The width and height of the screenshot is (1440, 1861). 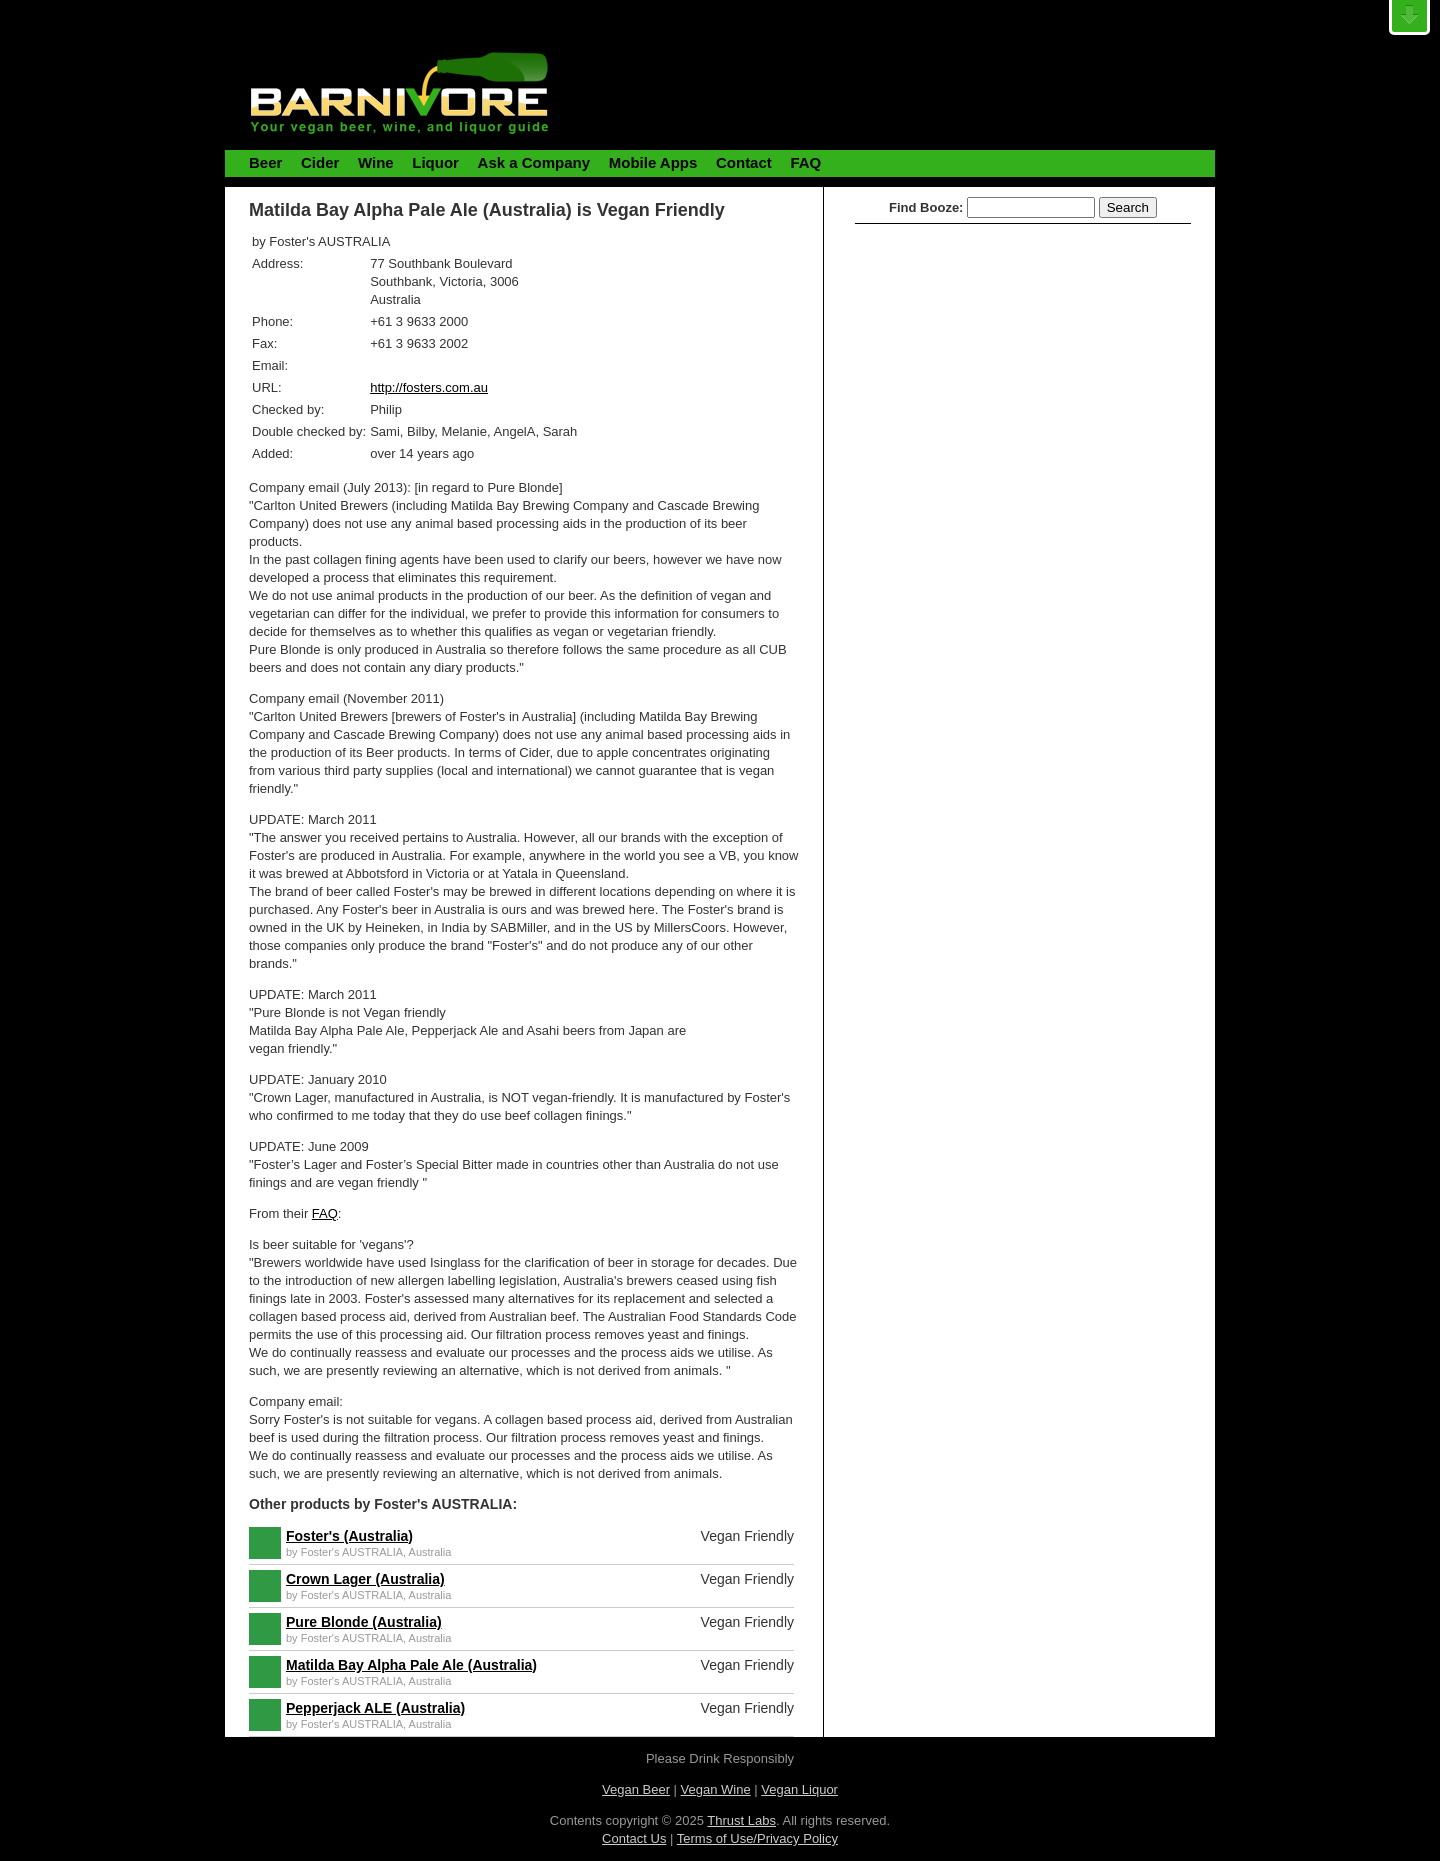 I want to click on FAQ, so click(x=805, y=162).